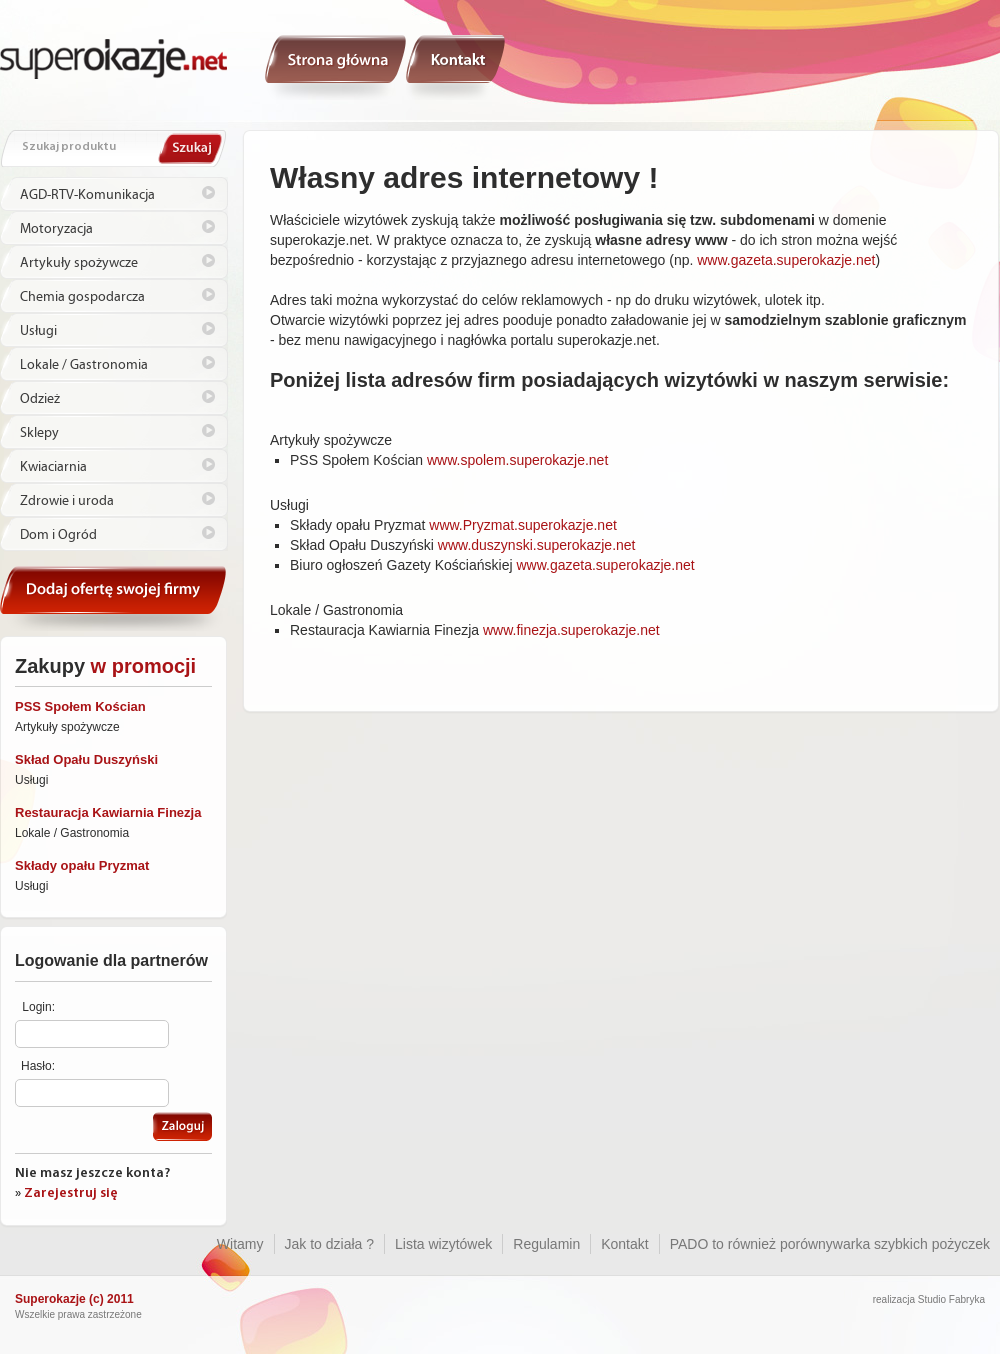  I want to click on Odzież, so click(40, 399).